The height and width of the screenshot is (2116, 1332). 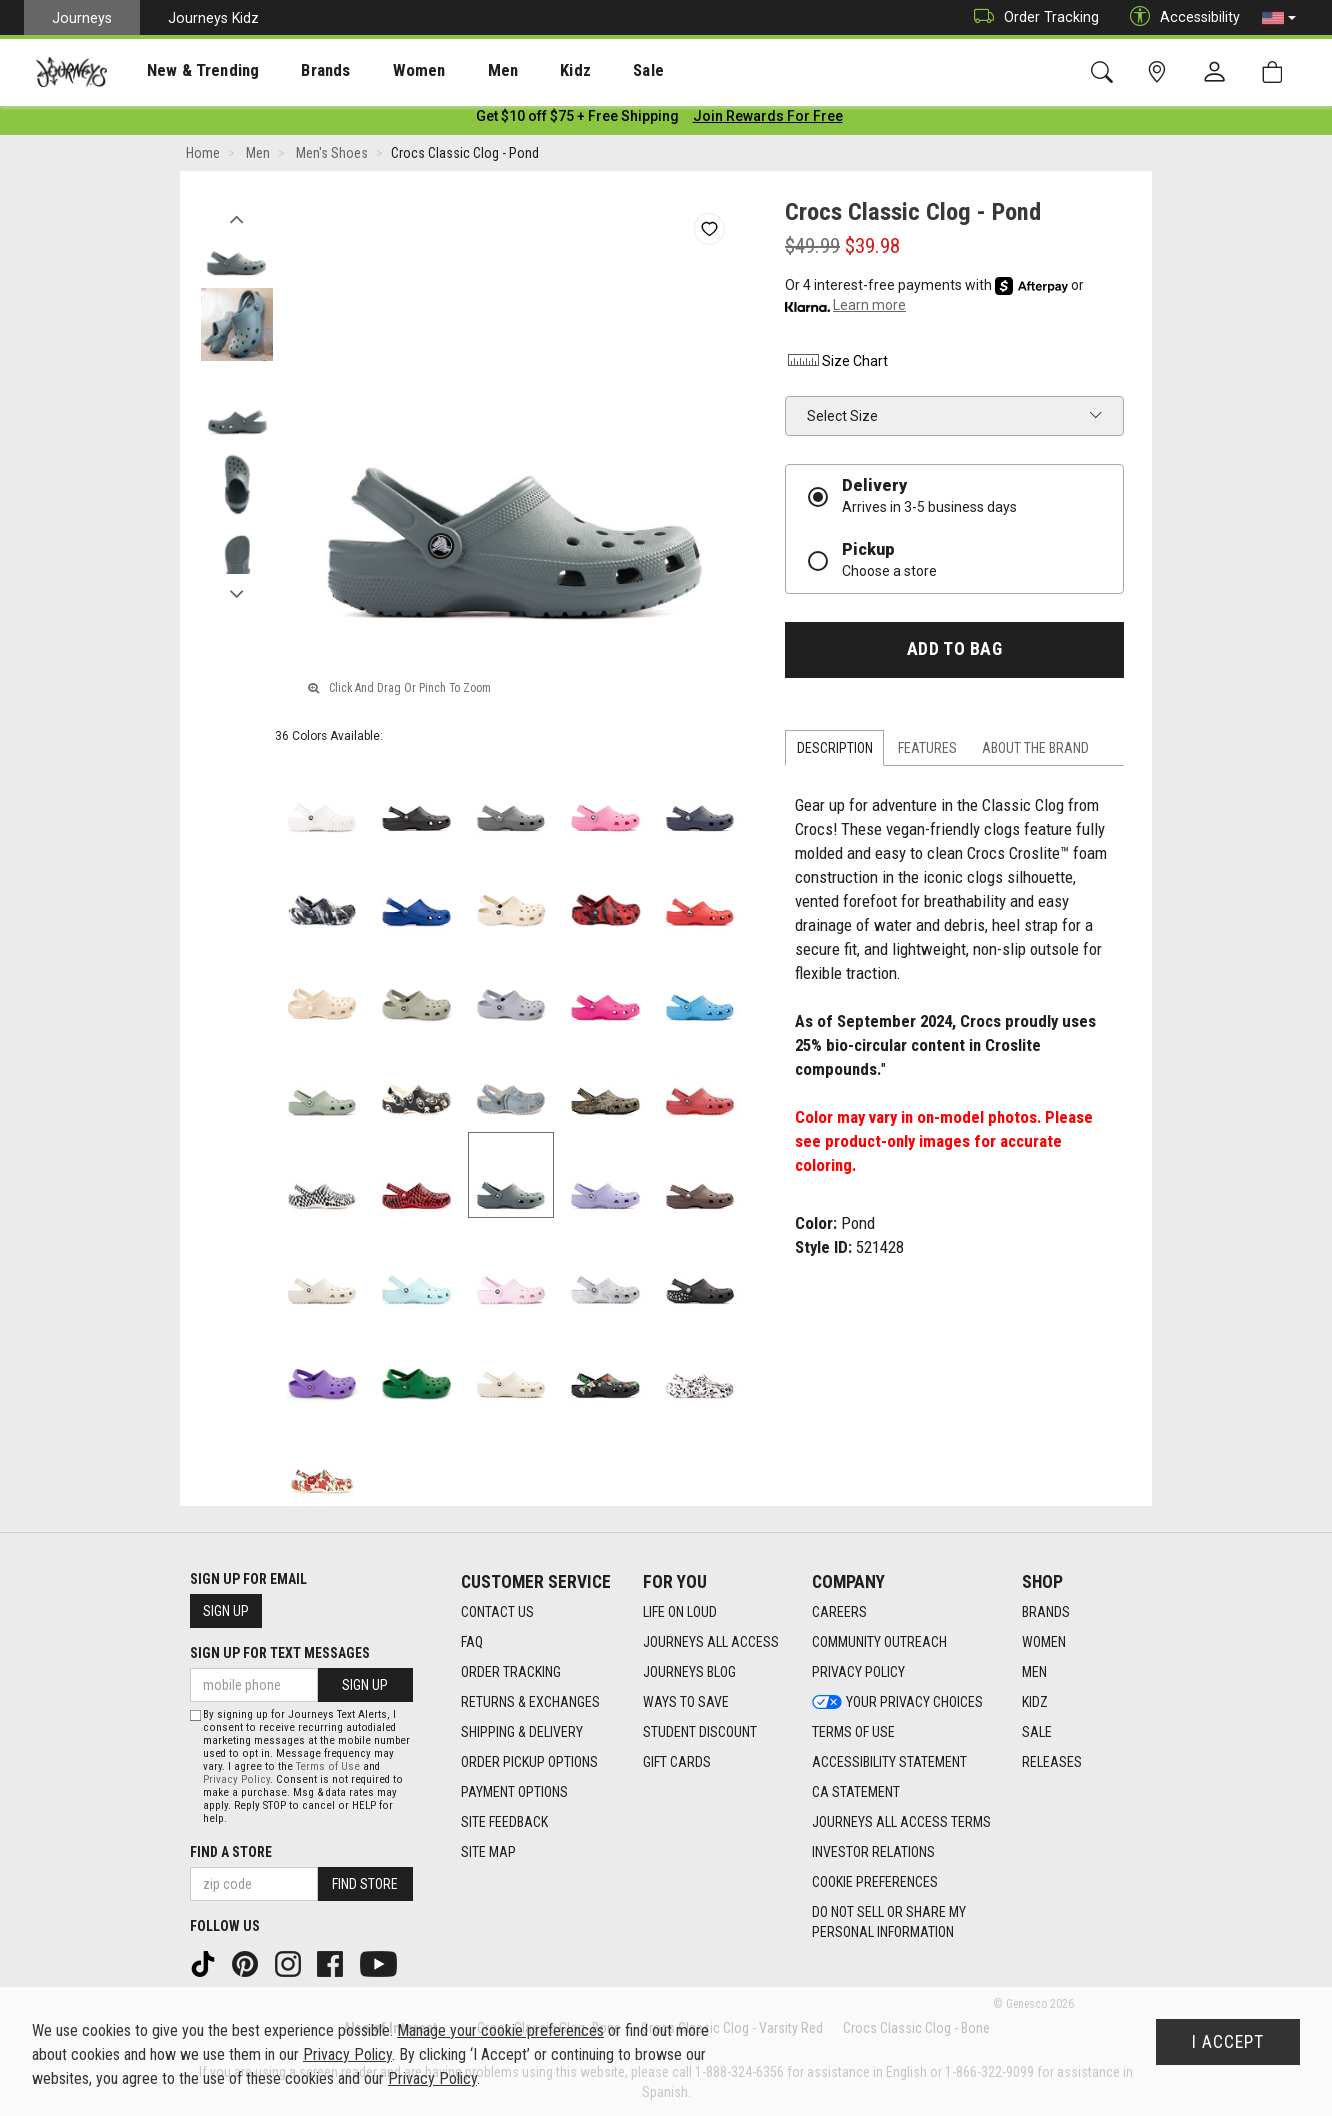 What do you see at coordinates (1228, 2042) in the screenshot?
I see `I Accept` at bounding box center [1228, 2042].